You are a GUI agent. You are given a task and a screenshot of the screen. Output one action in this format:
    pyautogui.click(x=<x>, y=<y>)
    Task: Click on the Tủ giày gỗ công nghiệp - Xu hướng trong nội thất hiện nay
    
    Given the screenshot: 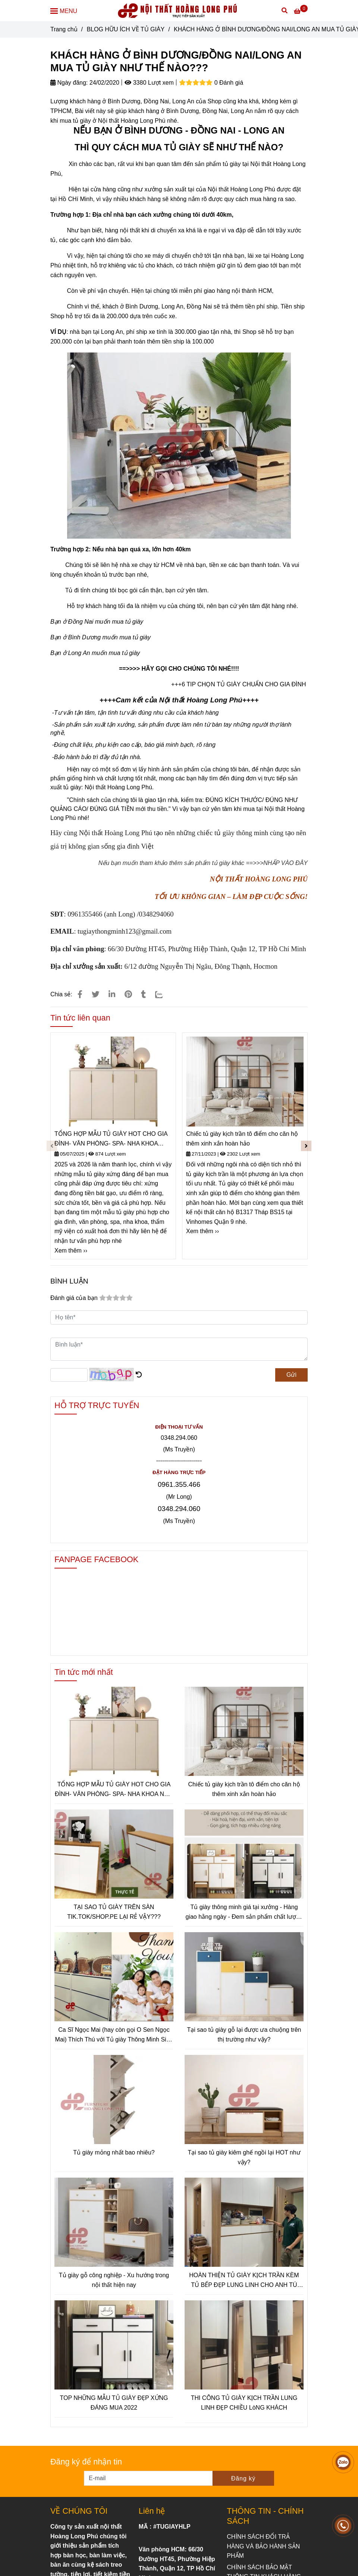 What is the action you would take?
    pyautogui.click(x=114, y=2280)
    